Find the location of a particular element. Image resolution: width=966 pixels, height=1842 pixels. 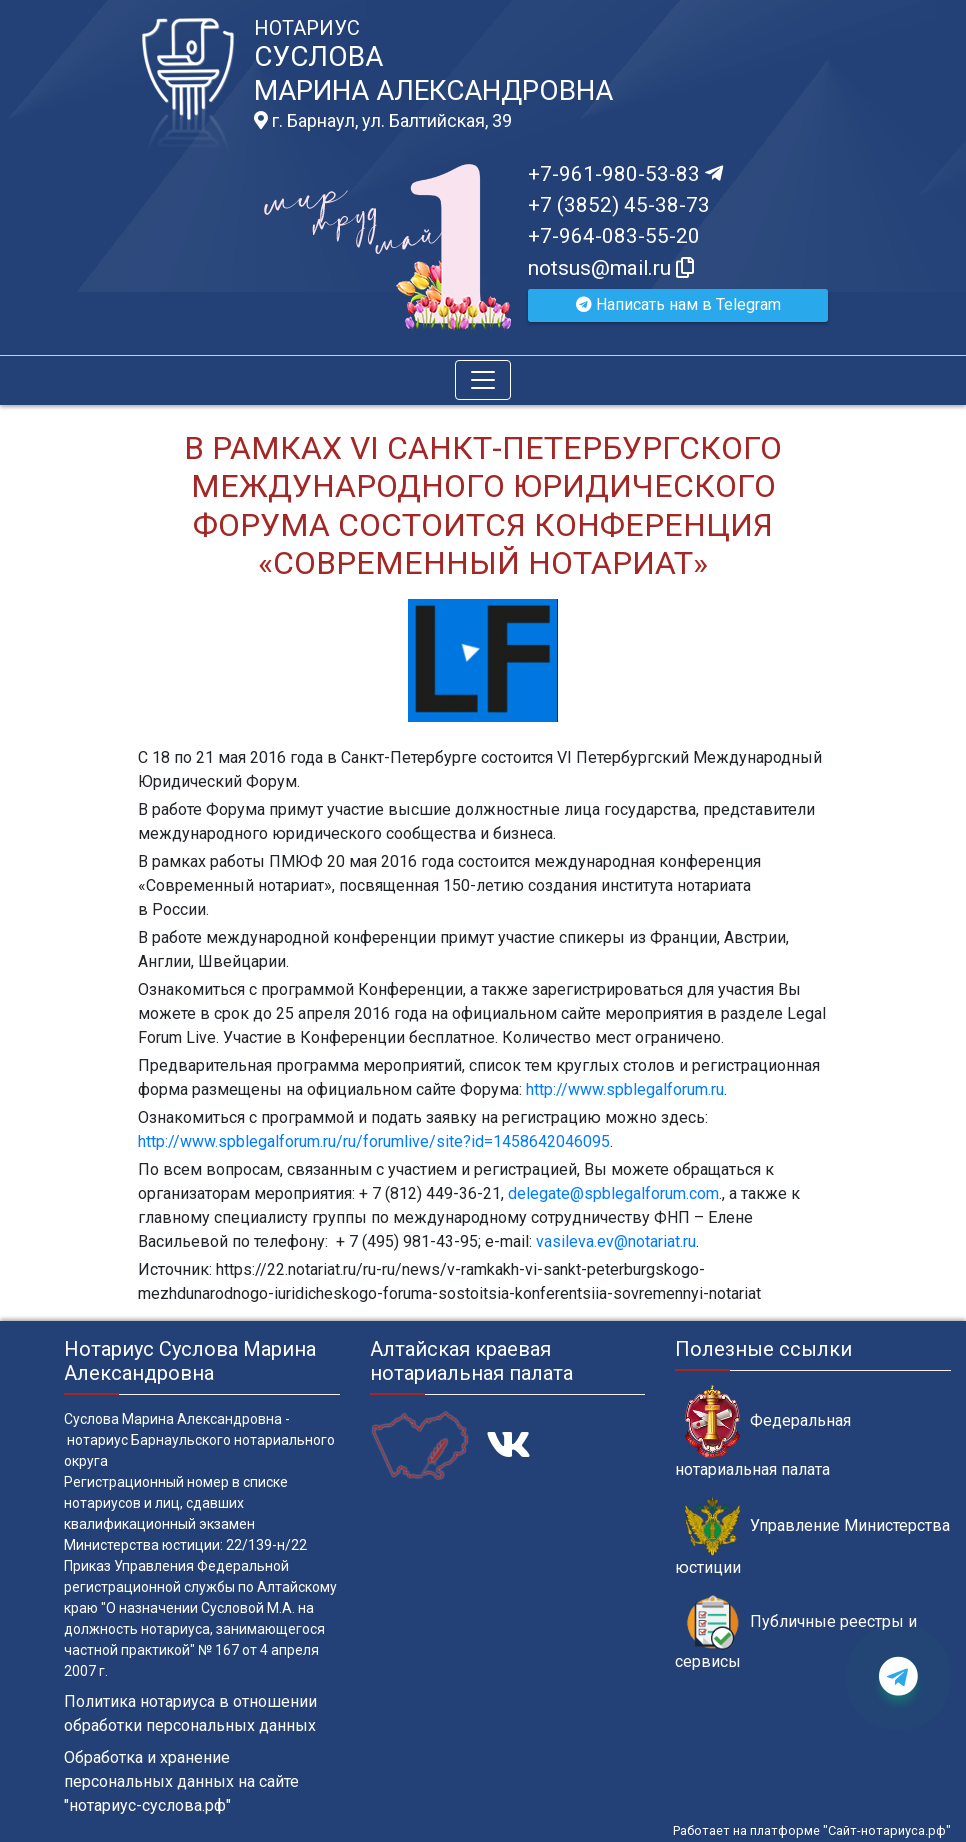

Публичные реестры и сервисы is located at coordinates (796, 1633).